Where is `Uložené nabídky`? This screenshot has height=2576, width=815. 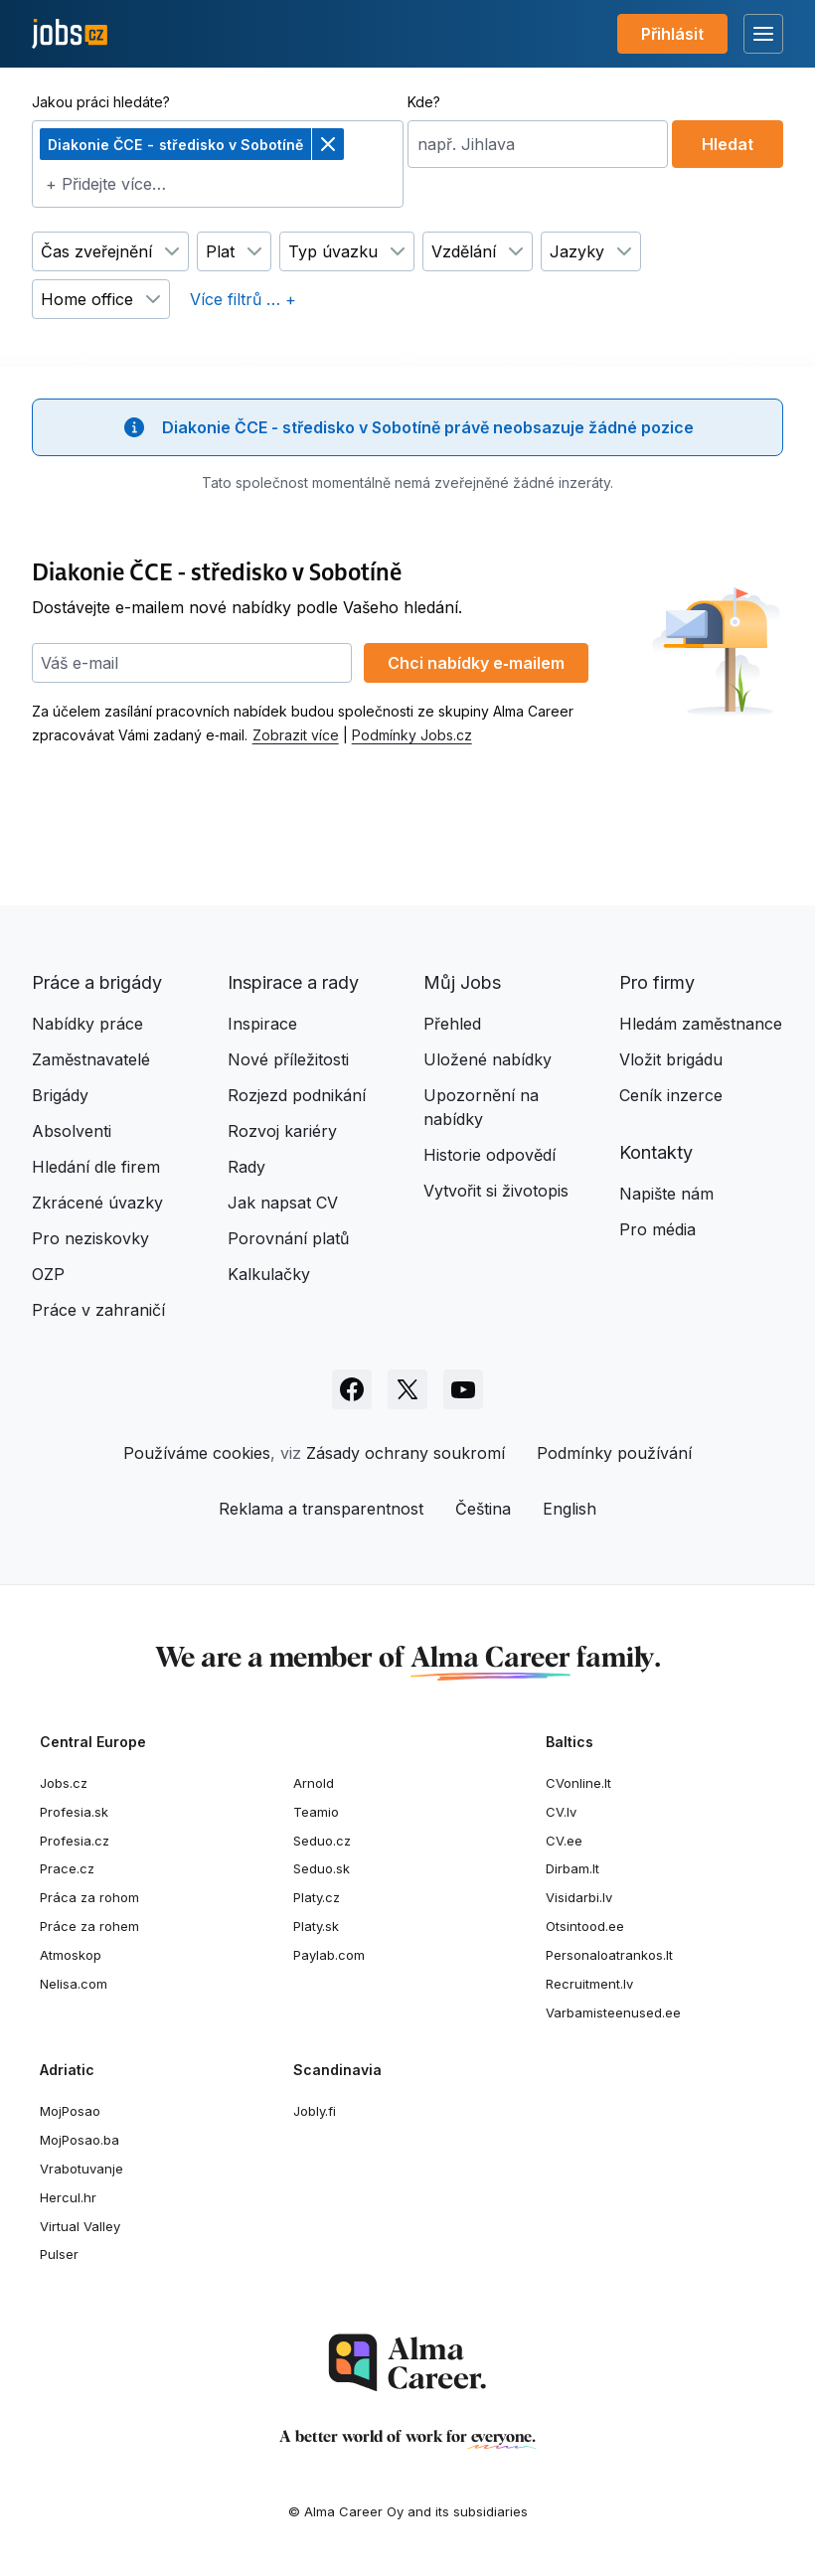
Uložené nabídky is located at coordinates (487, 1059).